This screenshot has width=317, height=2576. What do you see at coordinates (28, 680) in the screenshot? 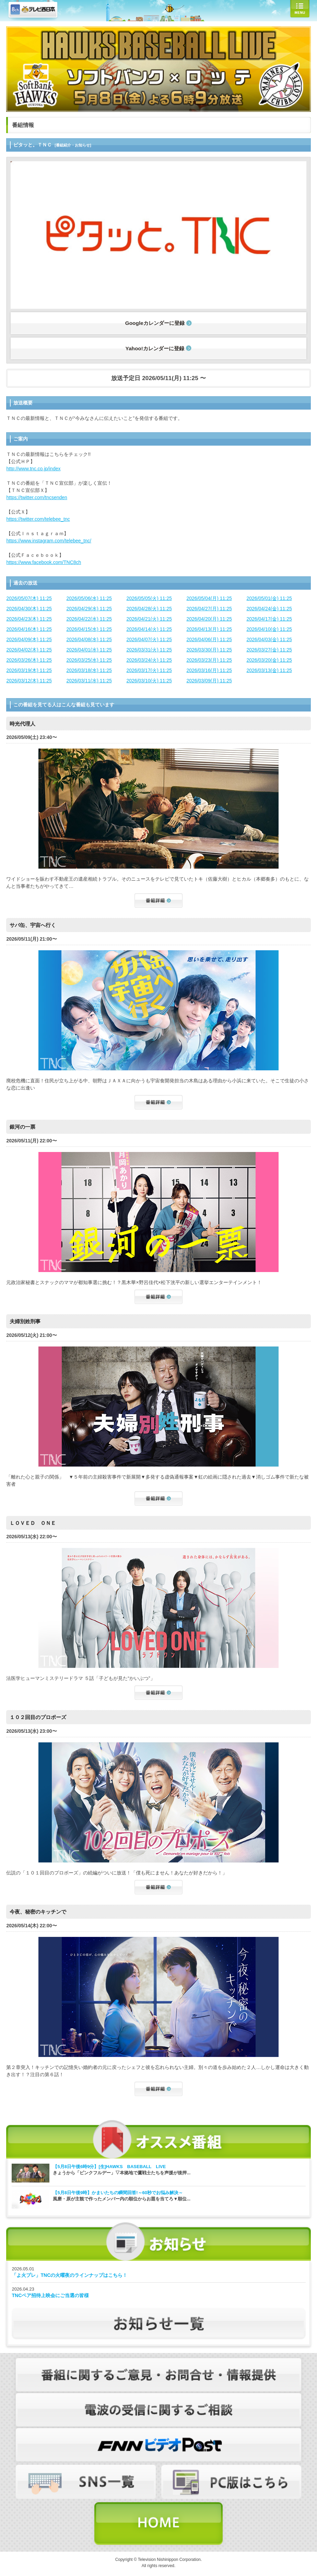
I see `2026/03/12(木) 11:25` at bounding box center [28, 680].